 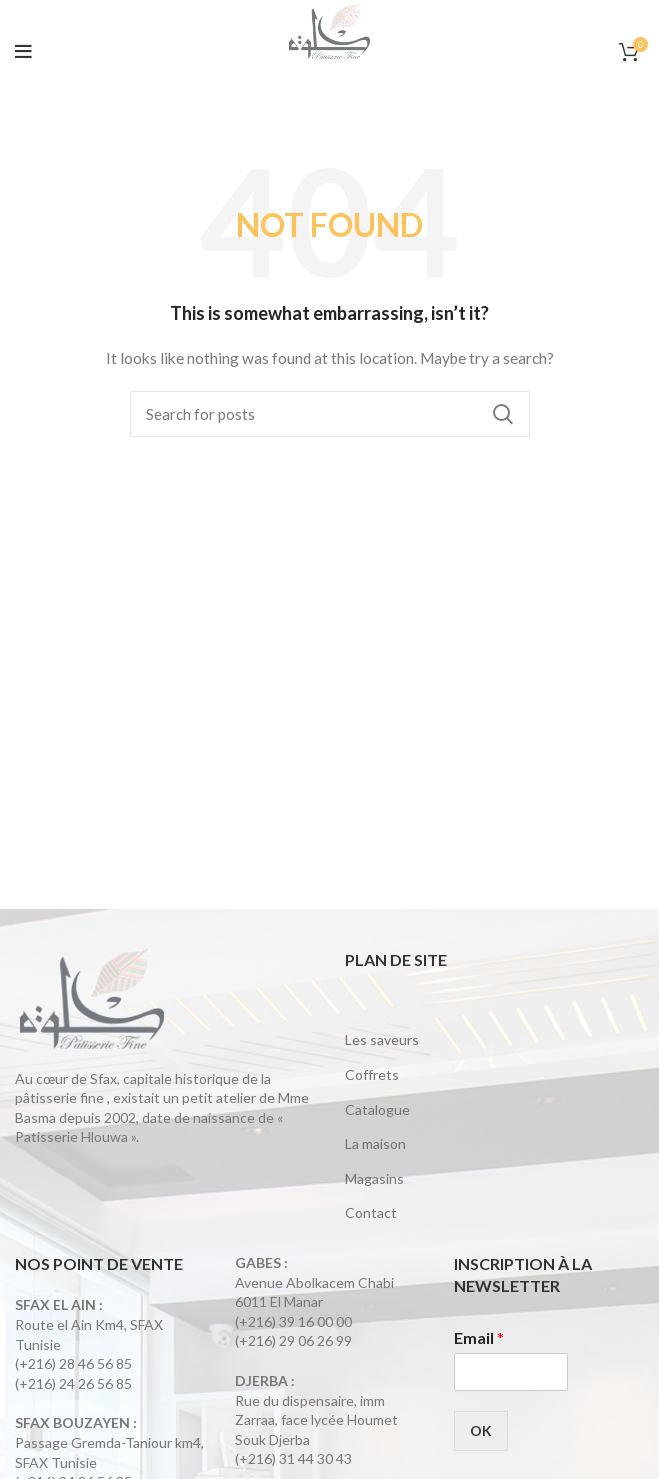 What do you see at coordinates (481, 1430) in the screenshot?
I see `OK` at bounding box center [481, 1430].